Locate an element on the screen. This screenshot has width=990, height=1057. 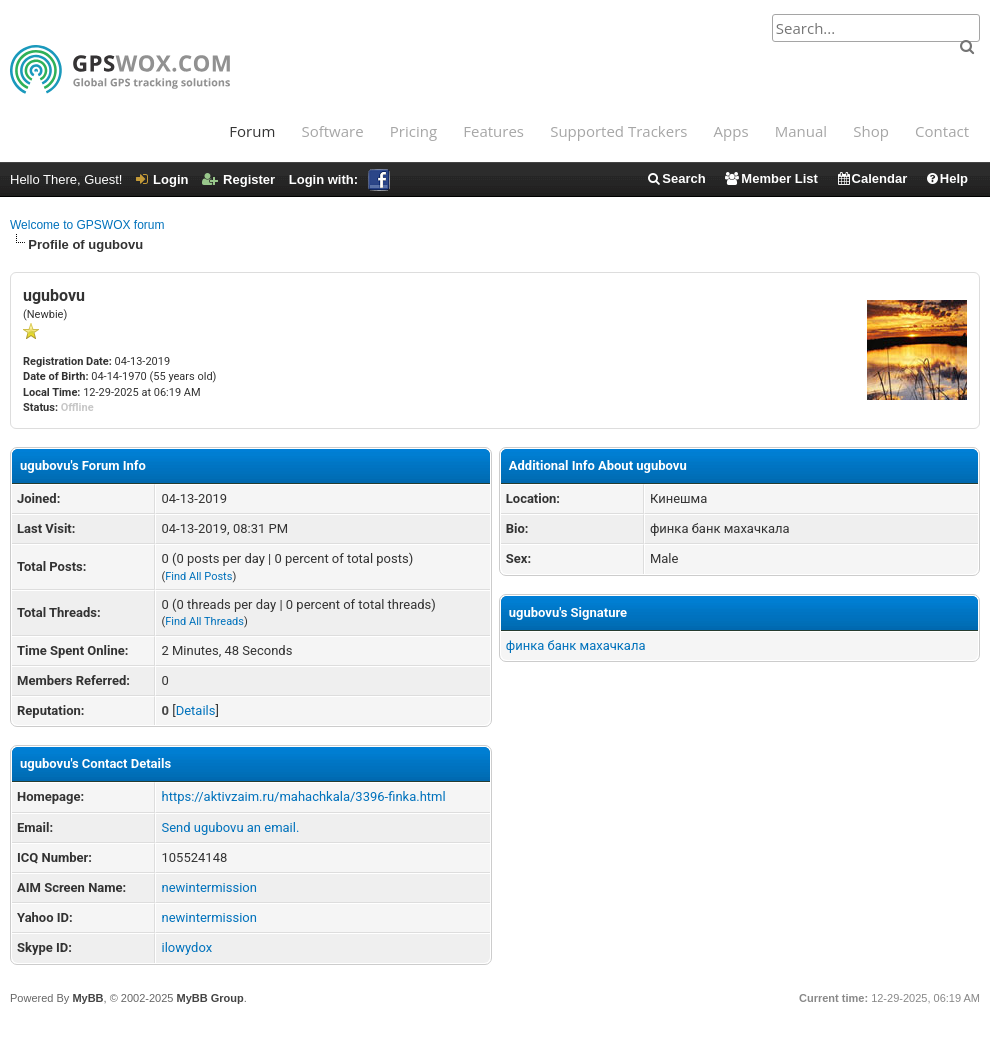
Manual is located at coordinates (801, 131).